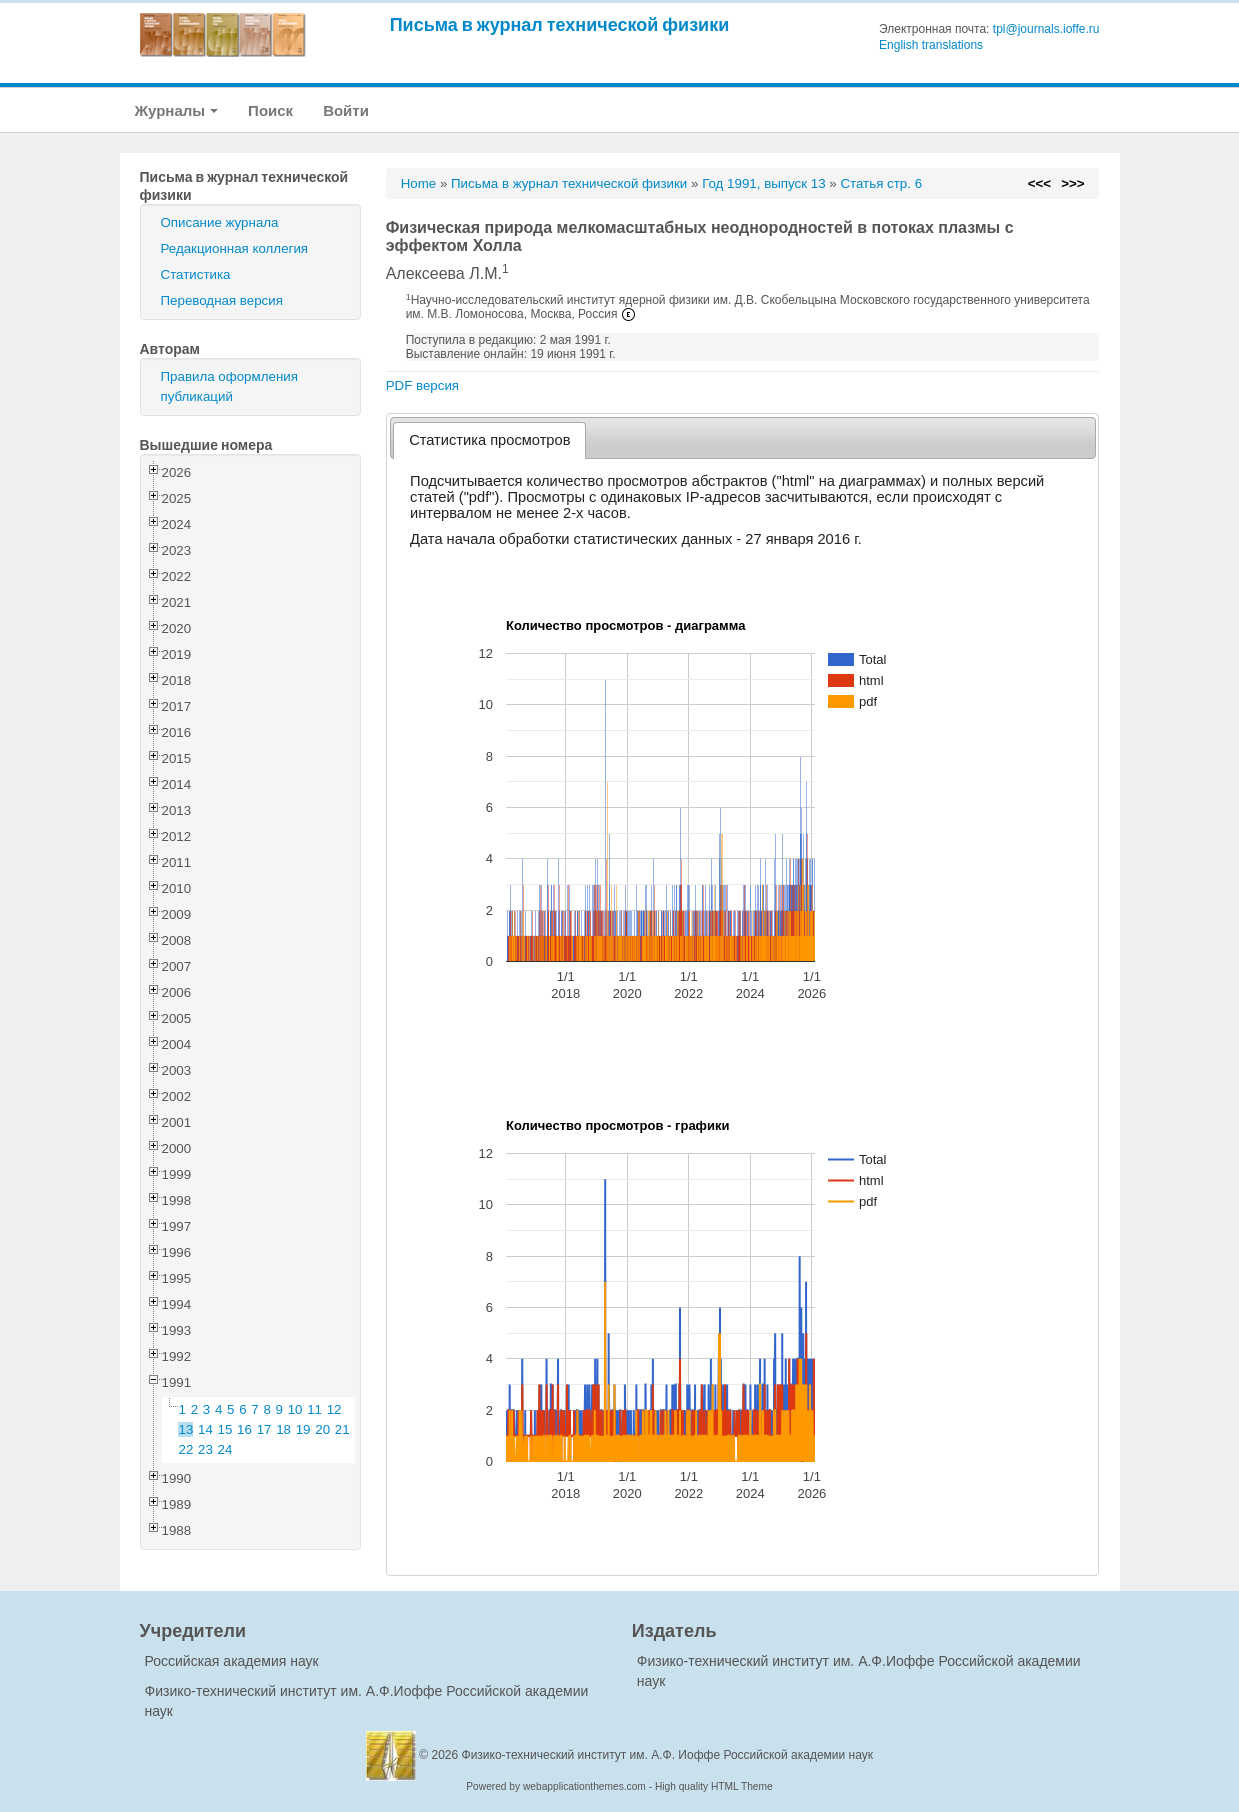 The image size is (1239, 1812). Describe the element at coordinates (205, 1449) in the screenshot. I see `23` at that location.